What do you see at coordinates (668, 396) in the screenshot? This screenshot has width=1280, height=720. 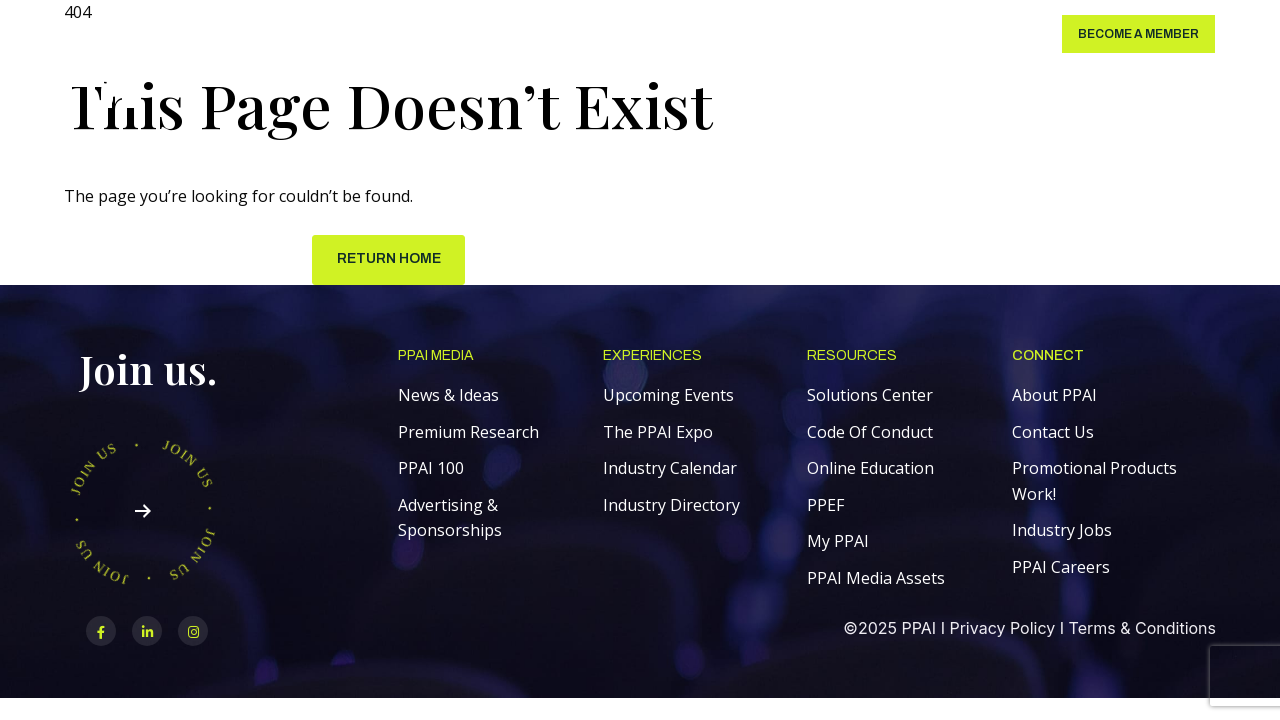 I see `Upcoming Events` at bounding box center [668, 396].